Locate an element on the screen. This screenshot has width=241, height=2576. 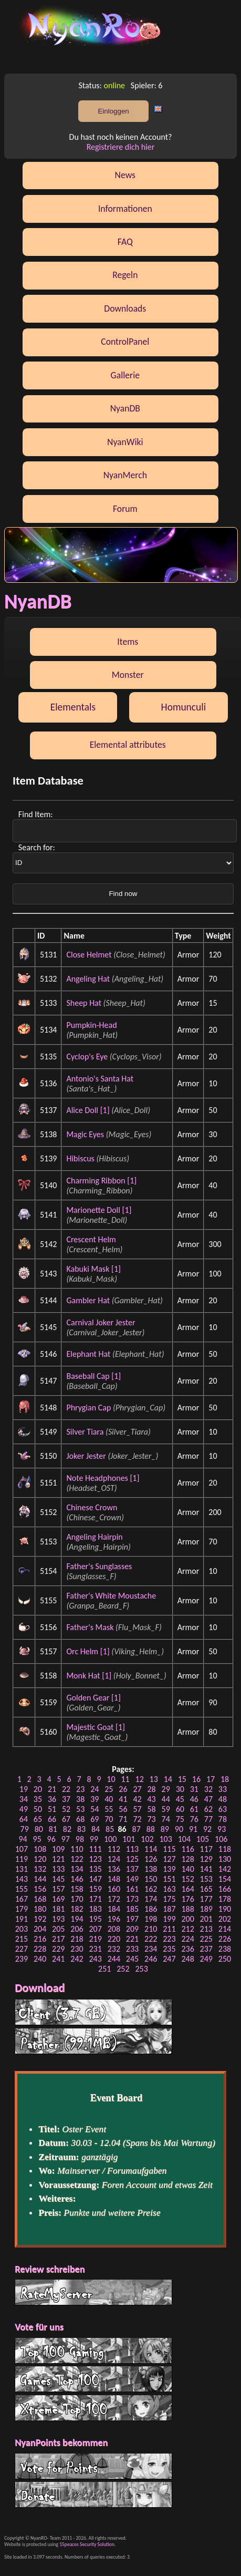
Antonio's Santa Hat is located at coordinates (99, 1079).